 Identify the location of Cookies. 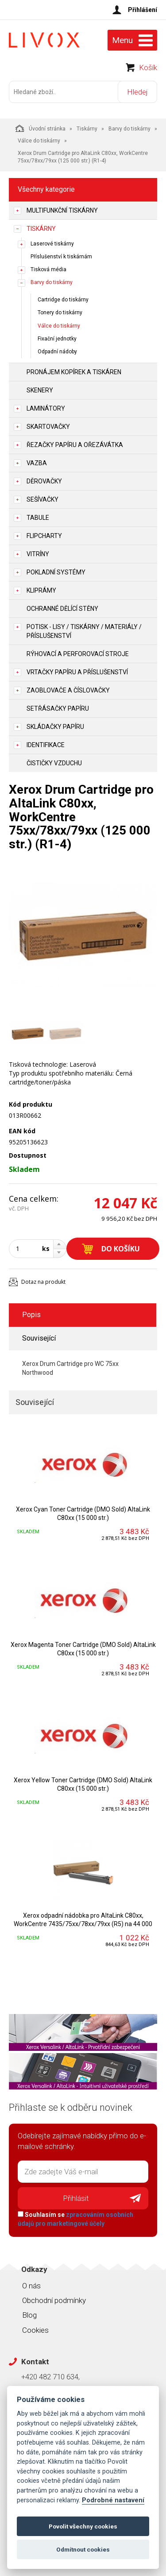
(35, 2330).